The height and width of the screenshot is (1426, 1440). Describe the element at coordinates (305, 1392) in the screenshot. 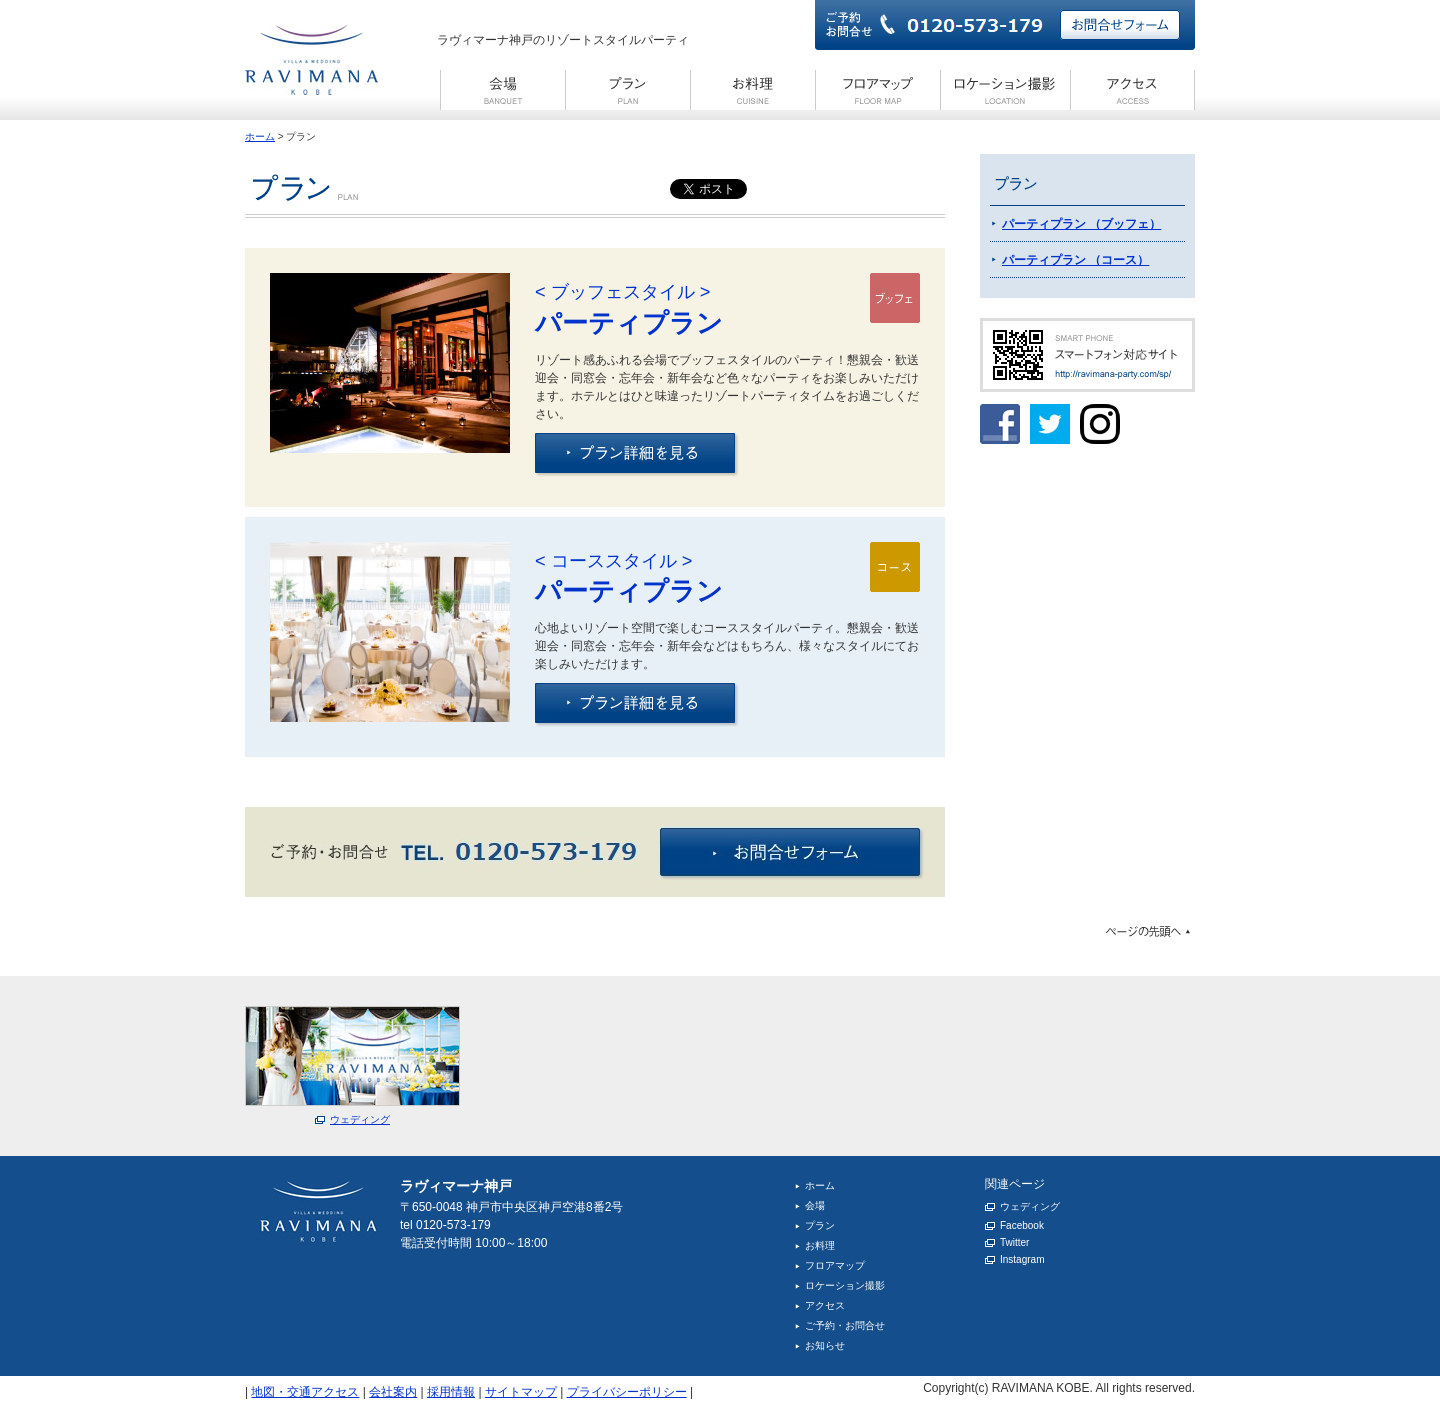

I see `地図・交通アクセス` at that location.